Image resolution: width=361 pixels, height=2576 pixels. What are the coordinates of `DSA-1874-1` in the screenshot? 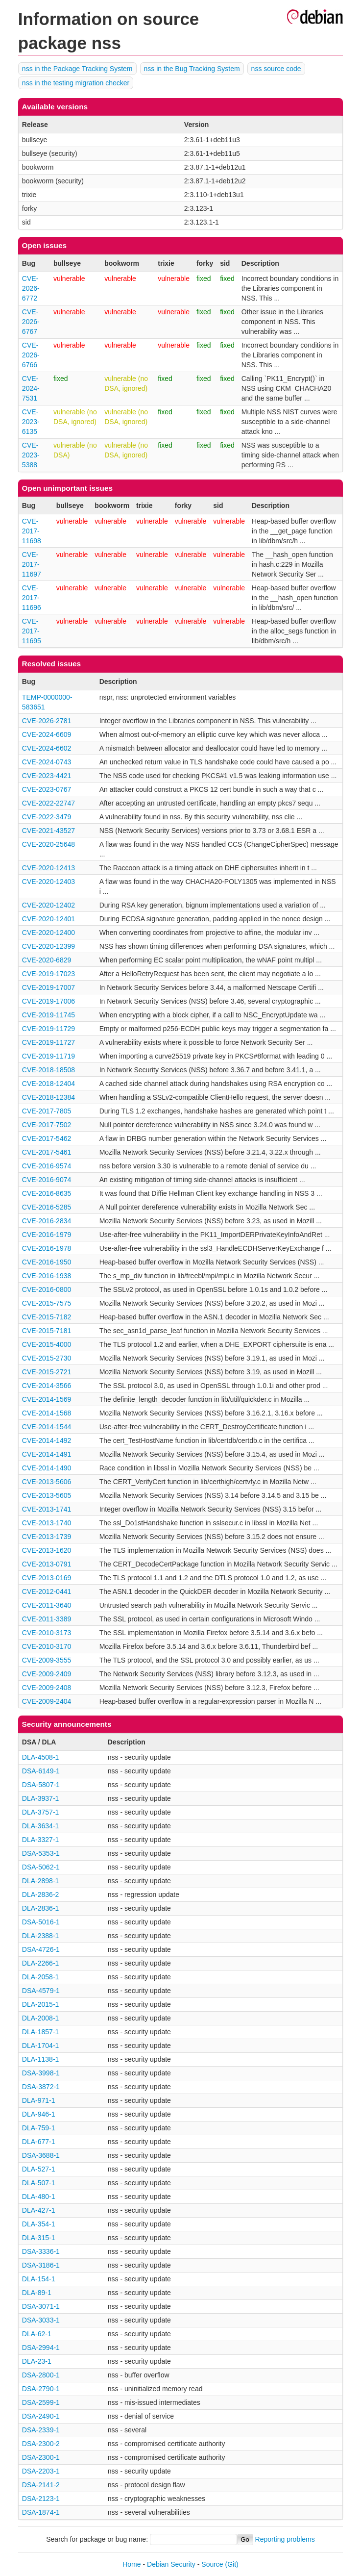 It's located at (41, 2512).